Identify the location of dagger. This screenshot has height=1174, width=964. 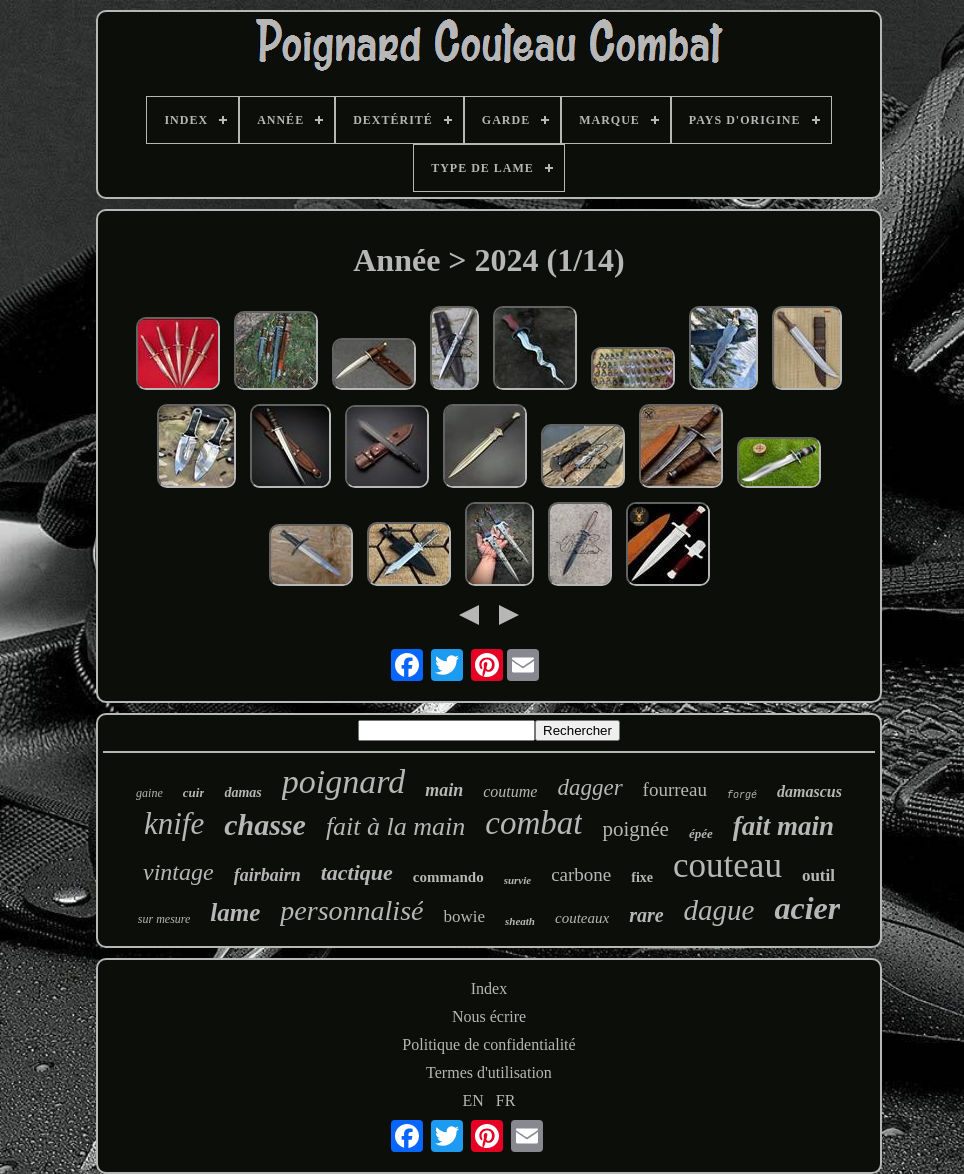
(589, 787).